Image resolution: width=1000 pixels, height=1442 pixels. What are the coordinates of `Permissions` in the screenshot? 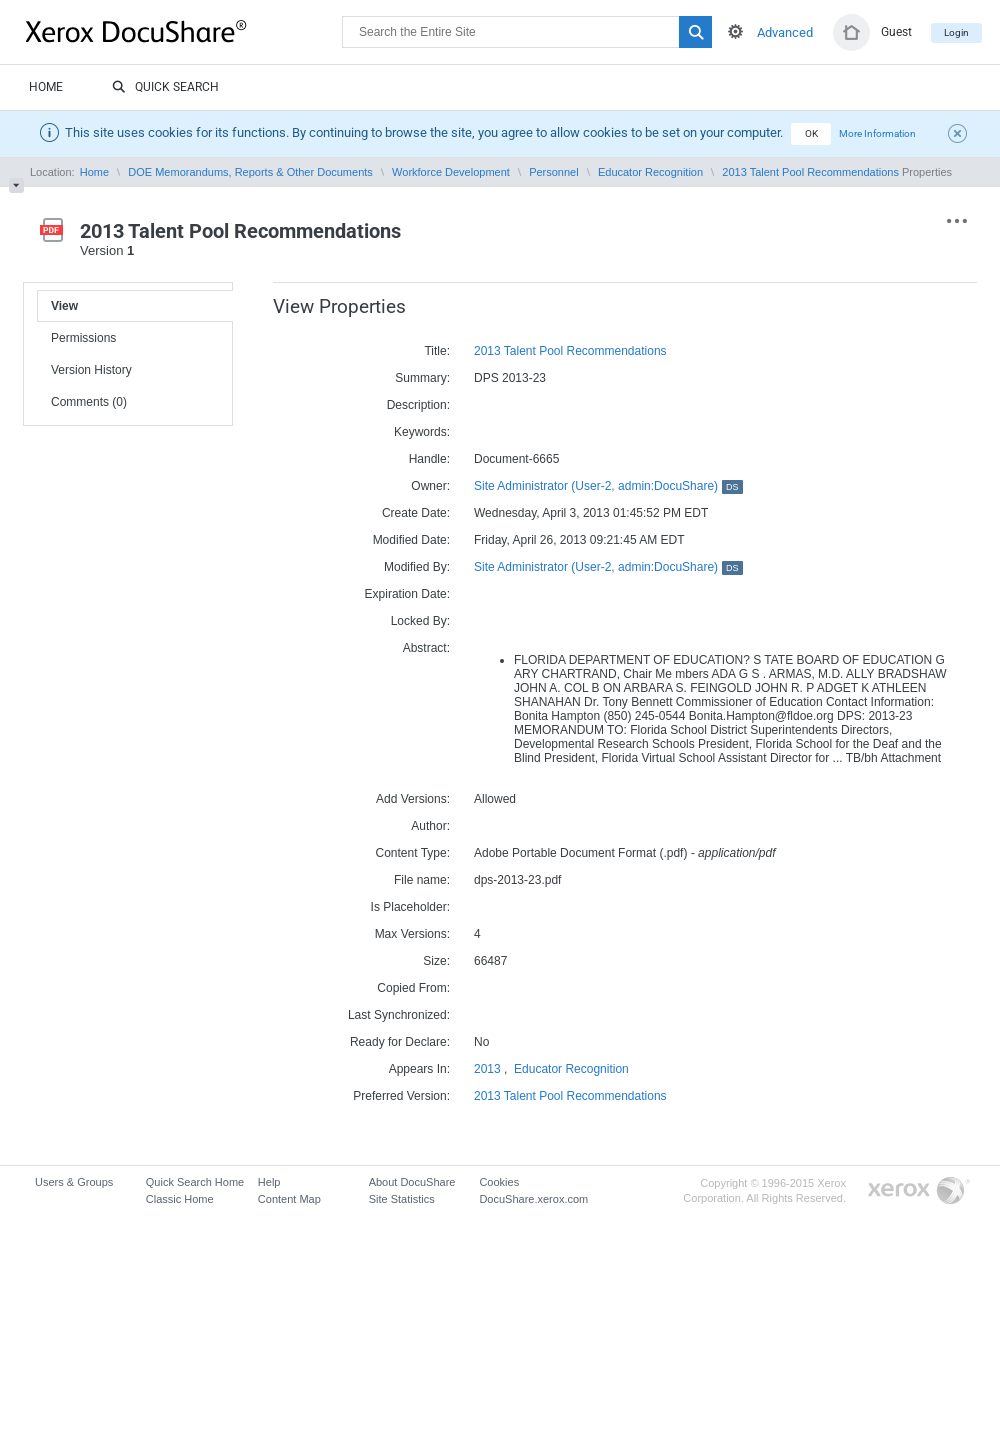 It's located at (83, 338).